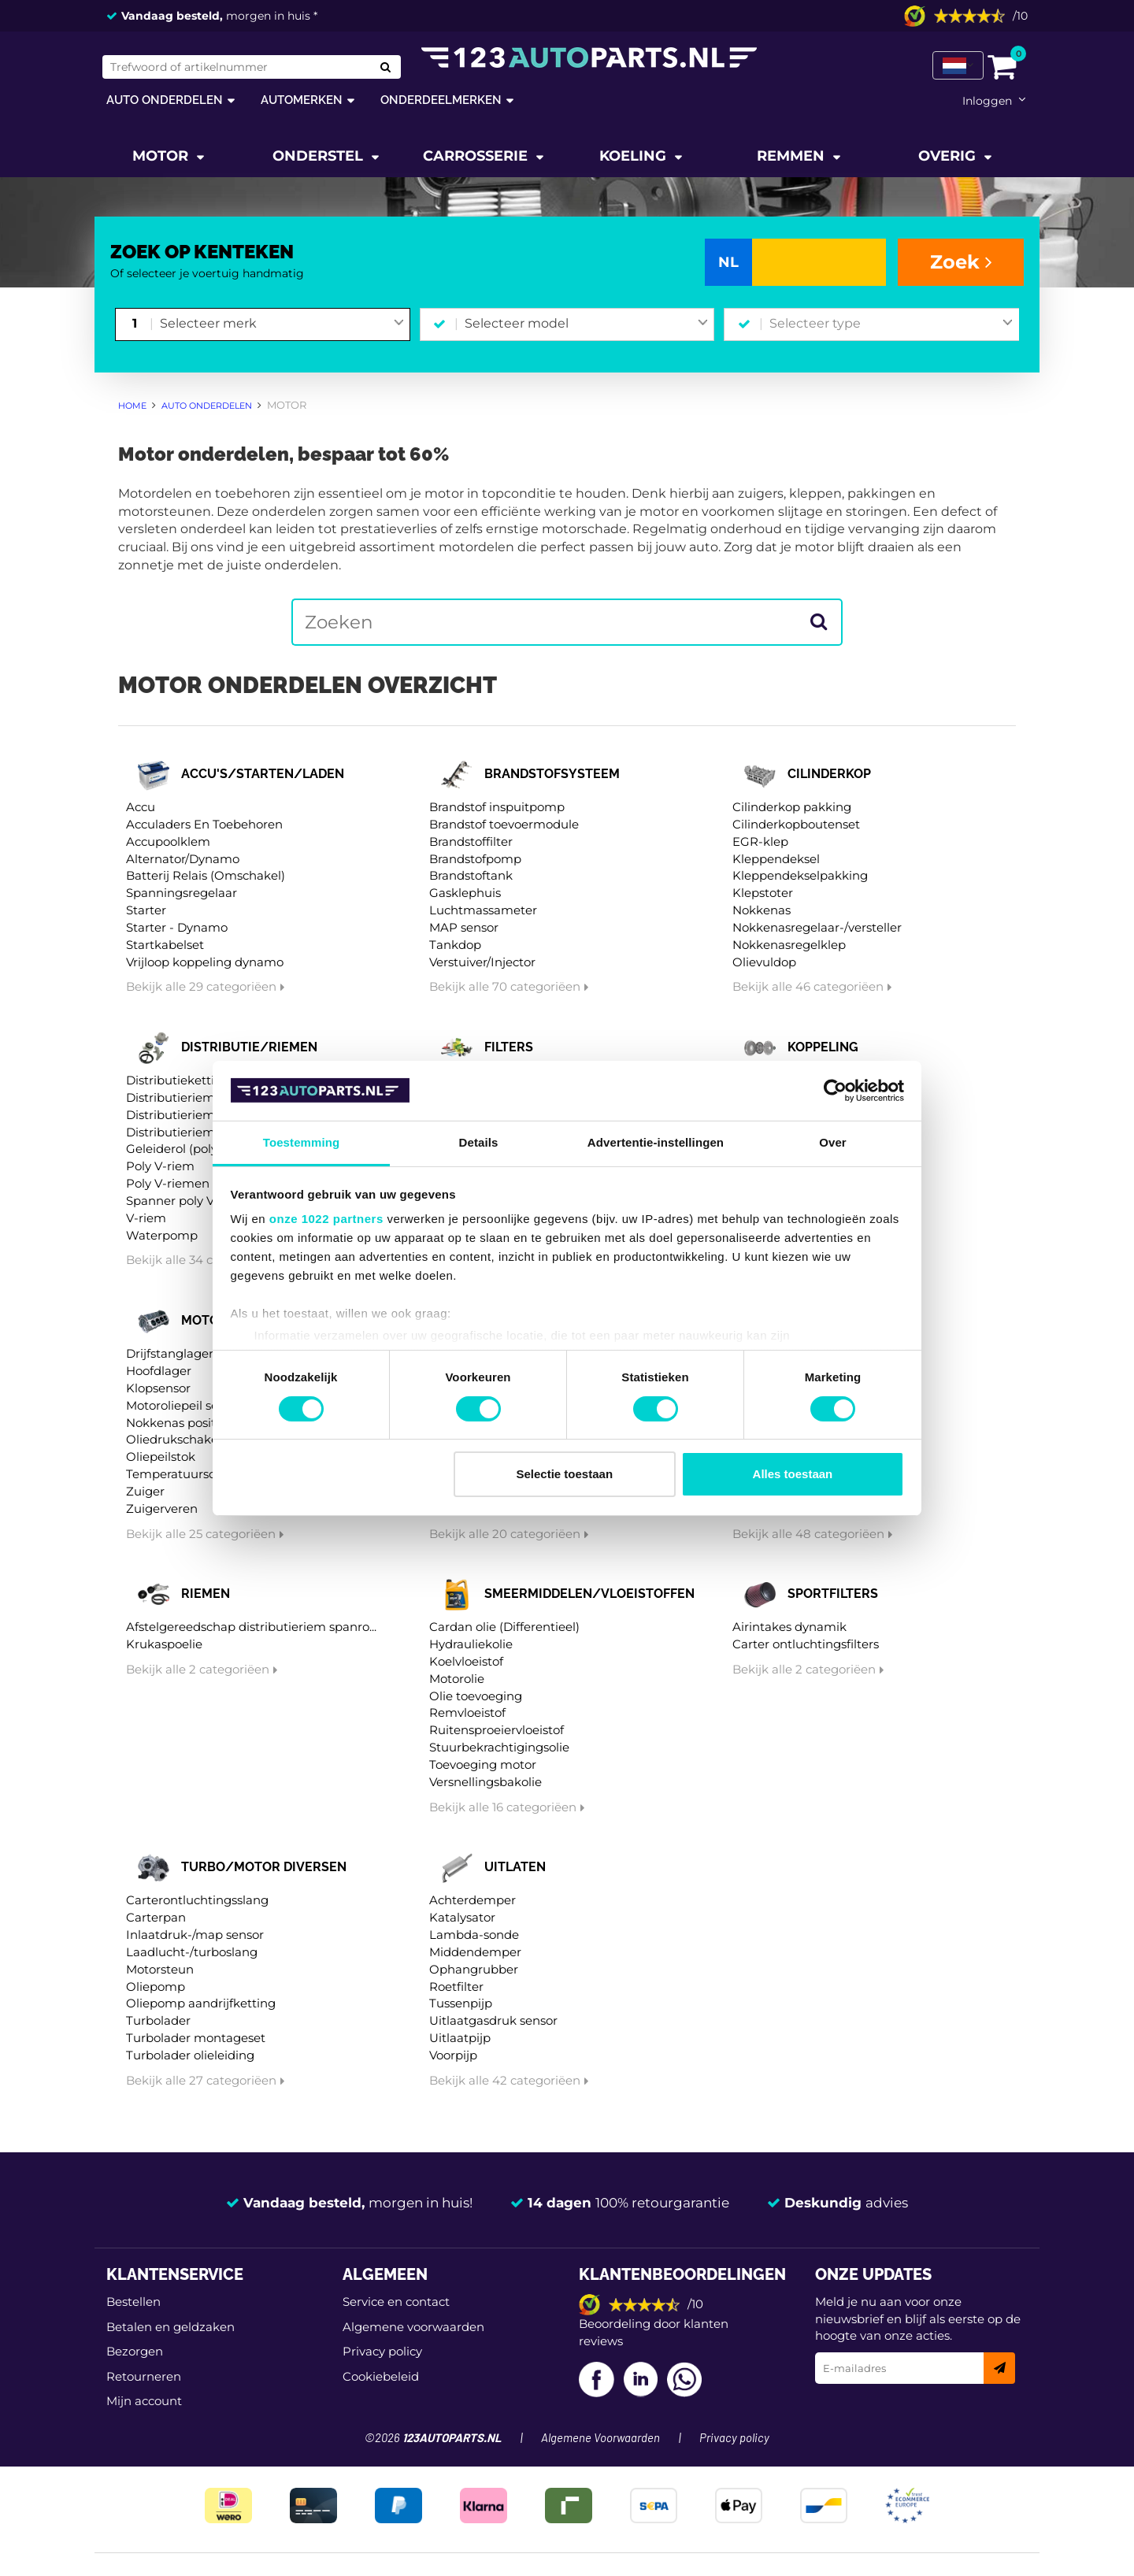  What do you see at coordinates (381, 2376) in the screenshot?
I see `Cookiebeleid` at bounding box center [381, 2376].